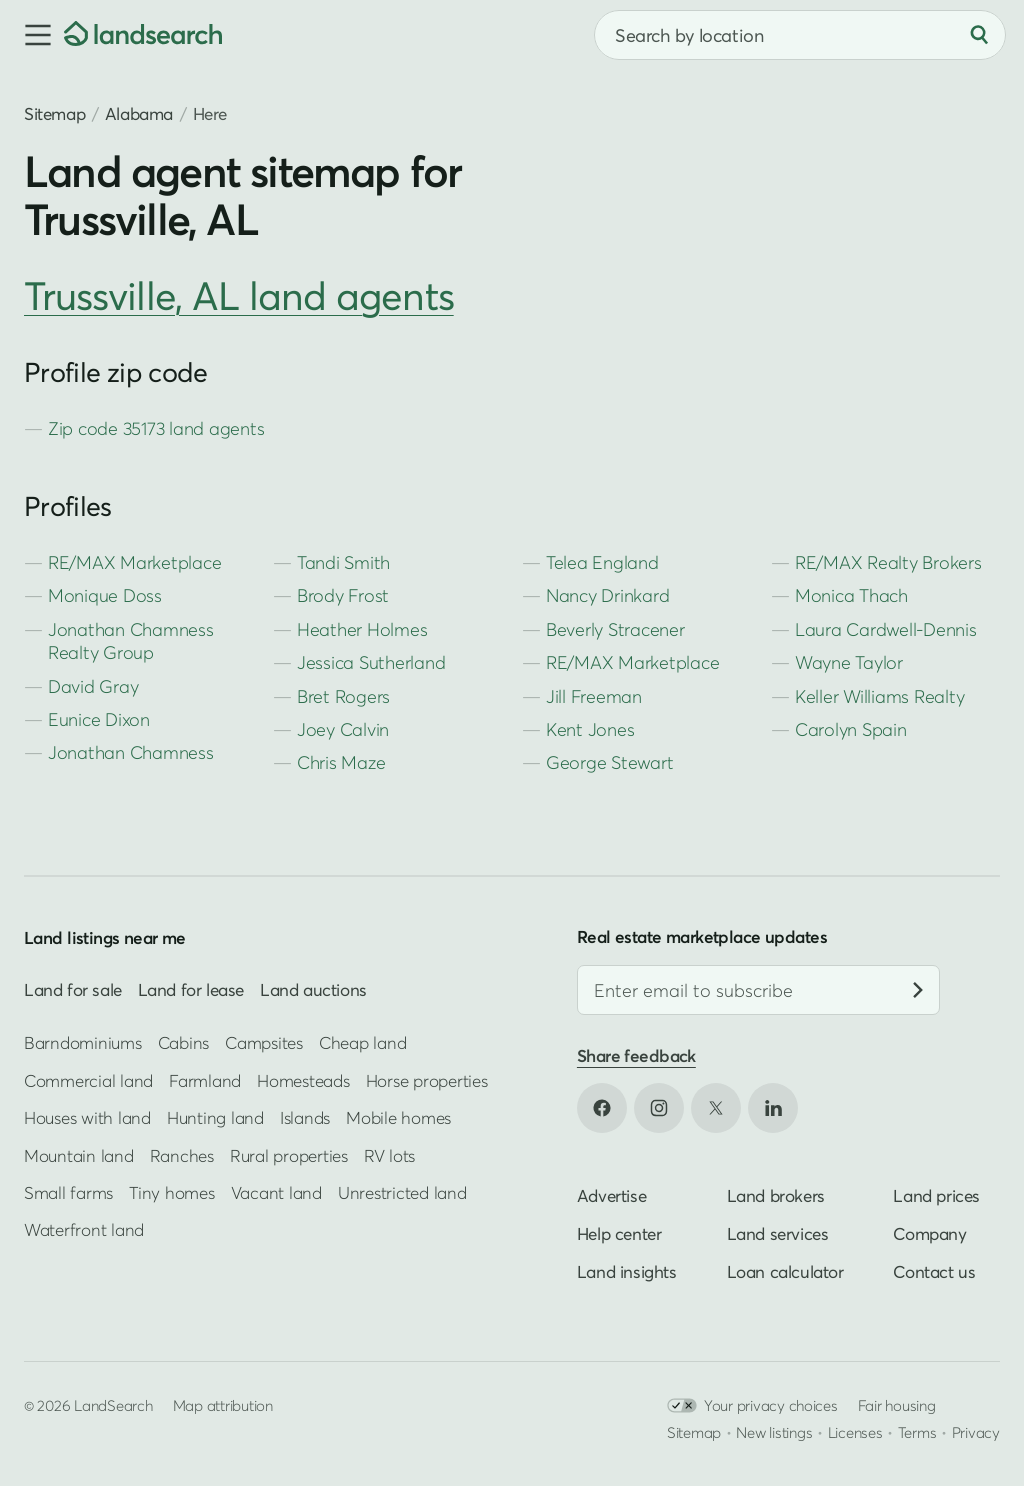 The image size is (1024, 1486). Describe the element at coordinates (615, 629) in the screenshot. I see `Beverly Stracener` at that location.